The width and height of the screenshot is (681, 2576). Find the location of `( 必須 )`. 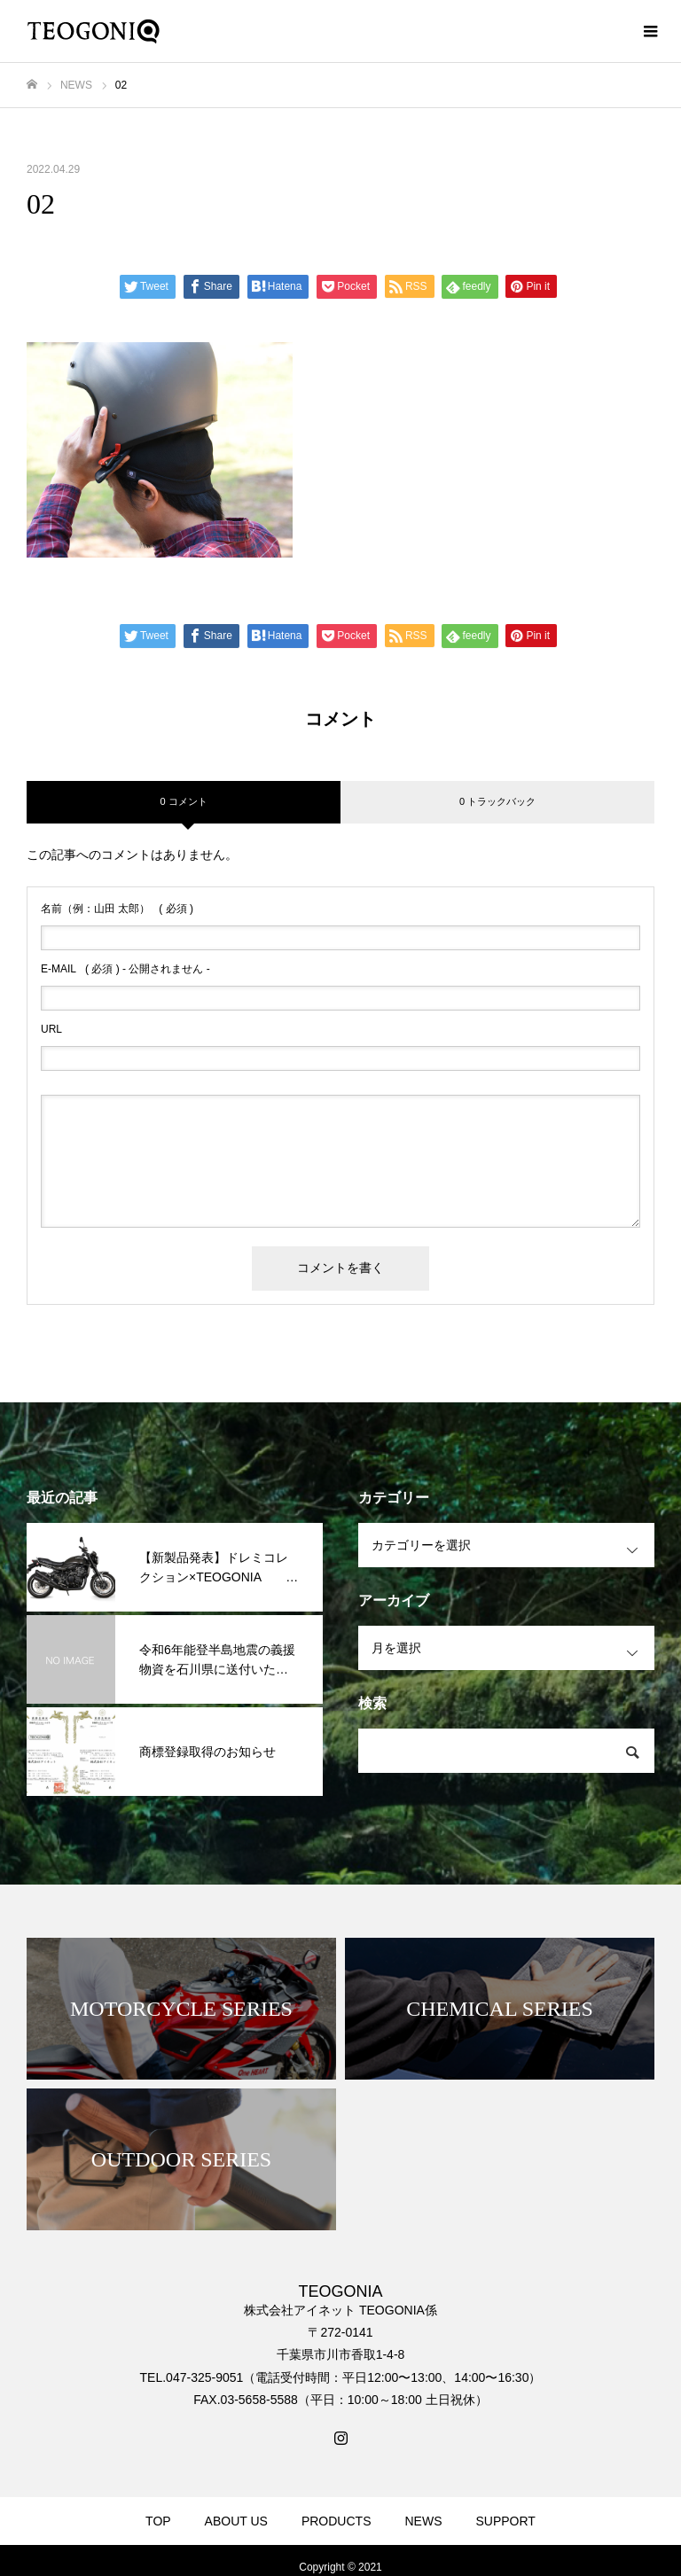

( 必須 ) is located at coordinates (117, 908).